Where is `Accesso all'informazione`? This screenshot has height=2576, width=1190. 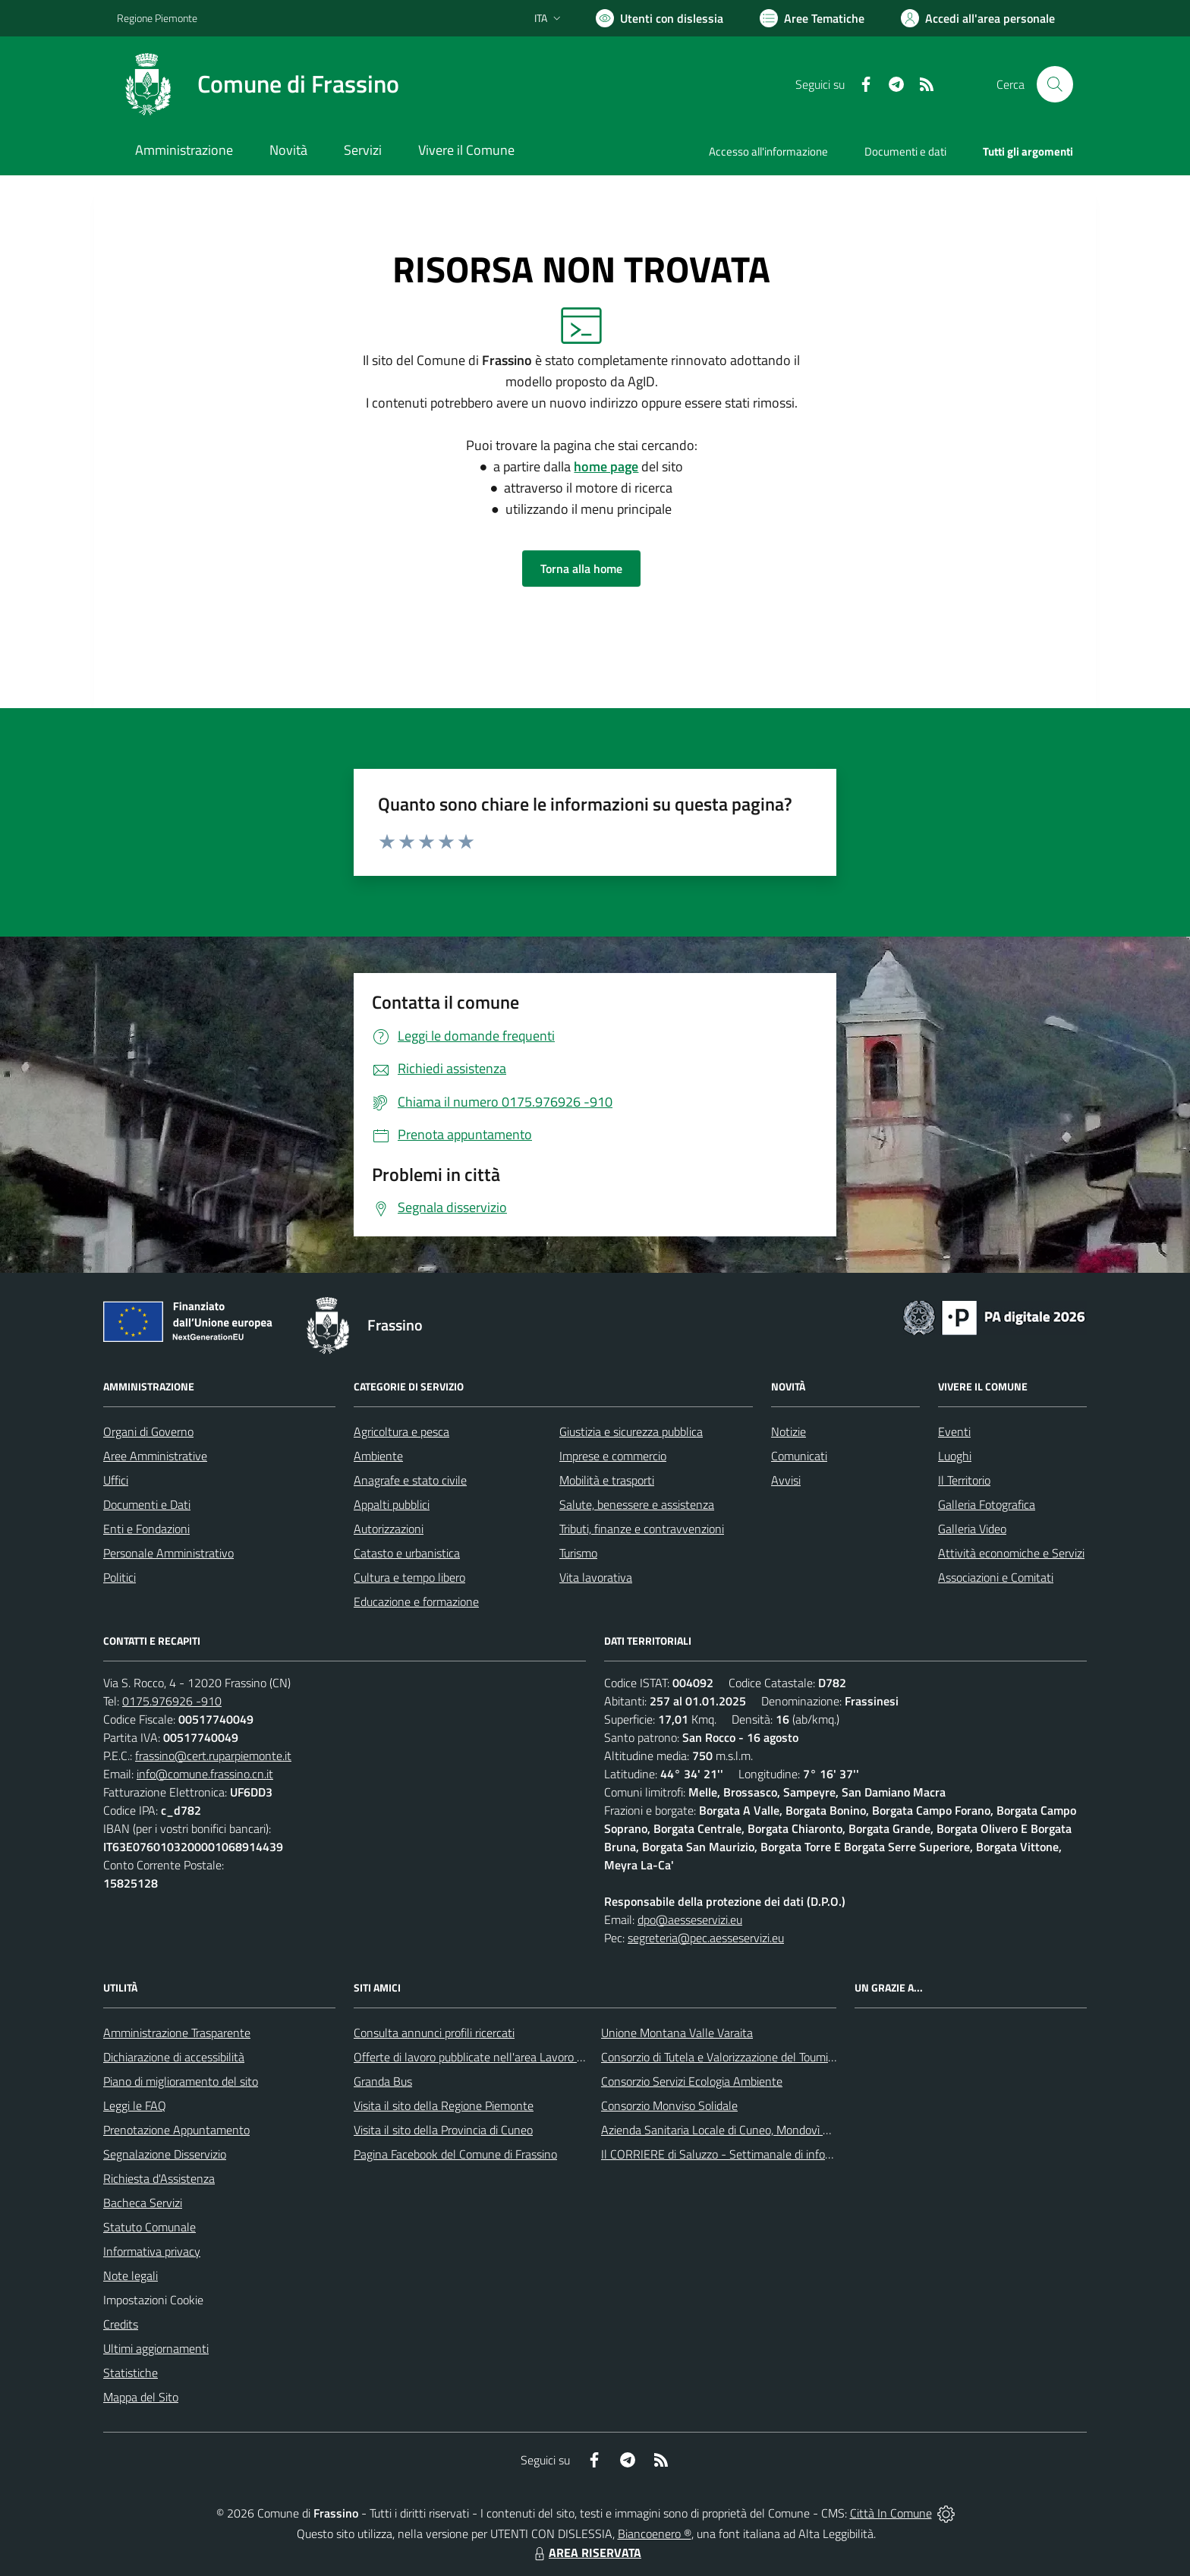 Accesso all'informazione is located at coordinates (768, 151).